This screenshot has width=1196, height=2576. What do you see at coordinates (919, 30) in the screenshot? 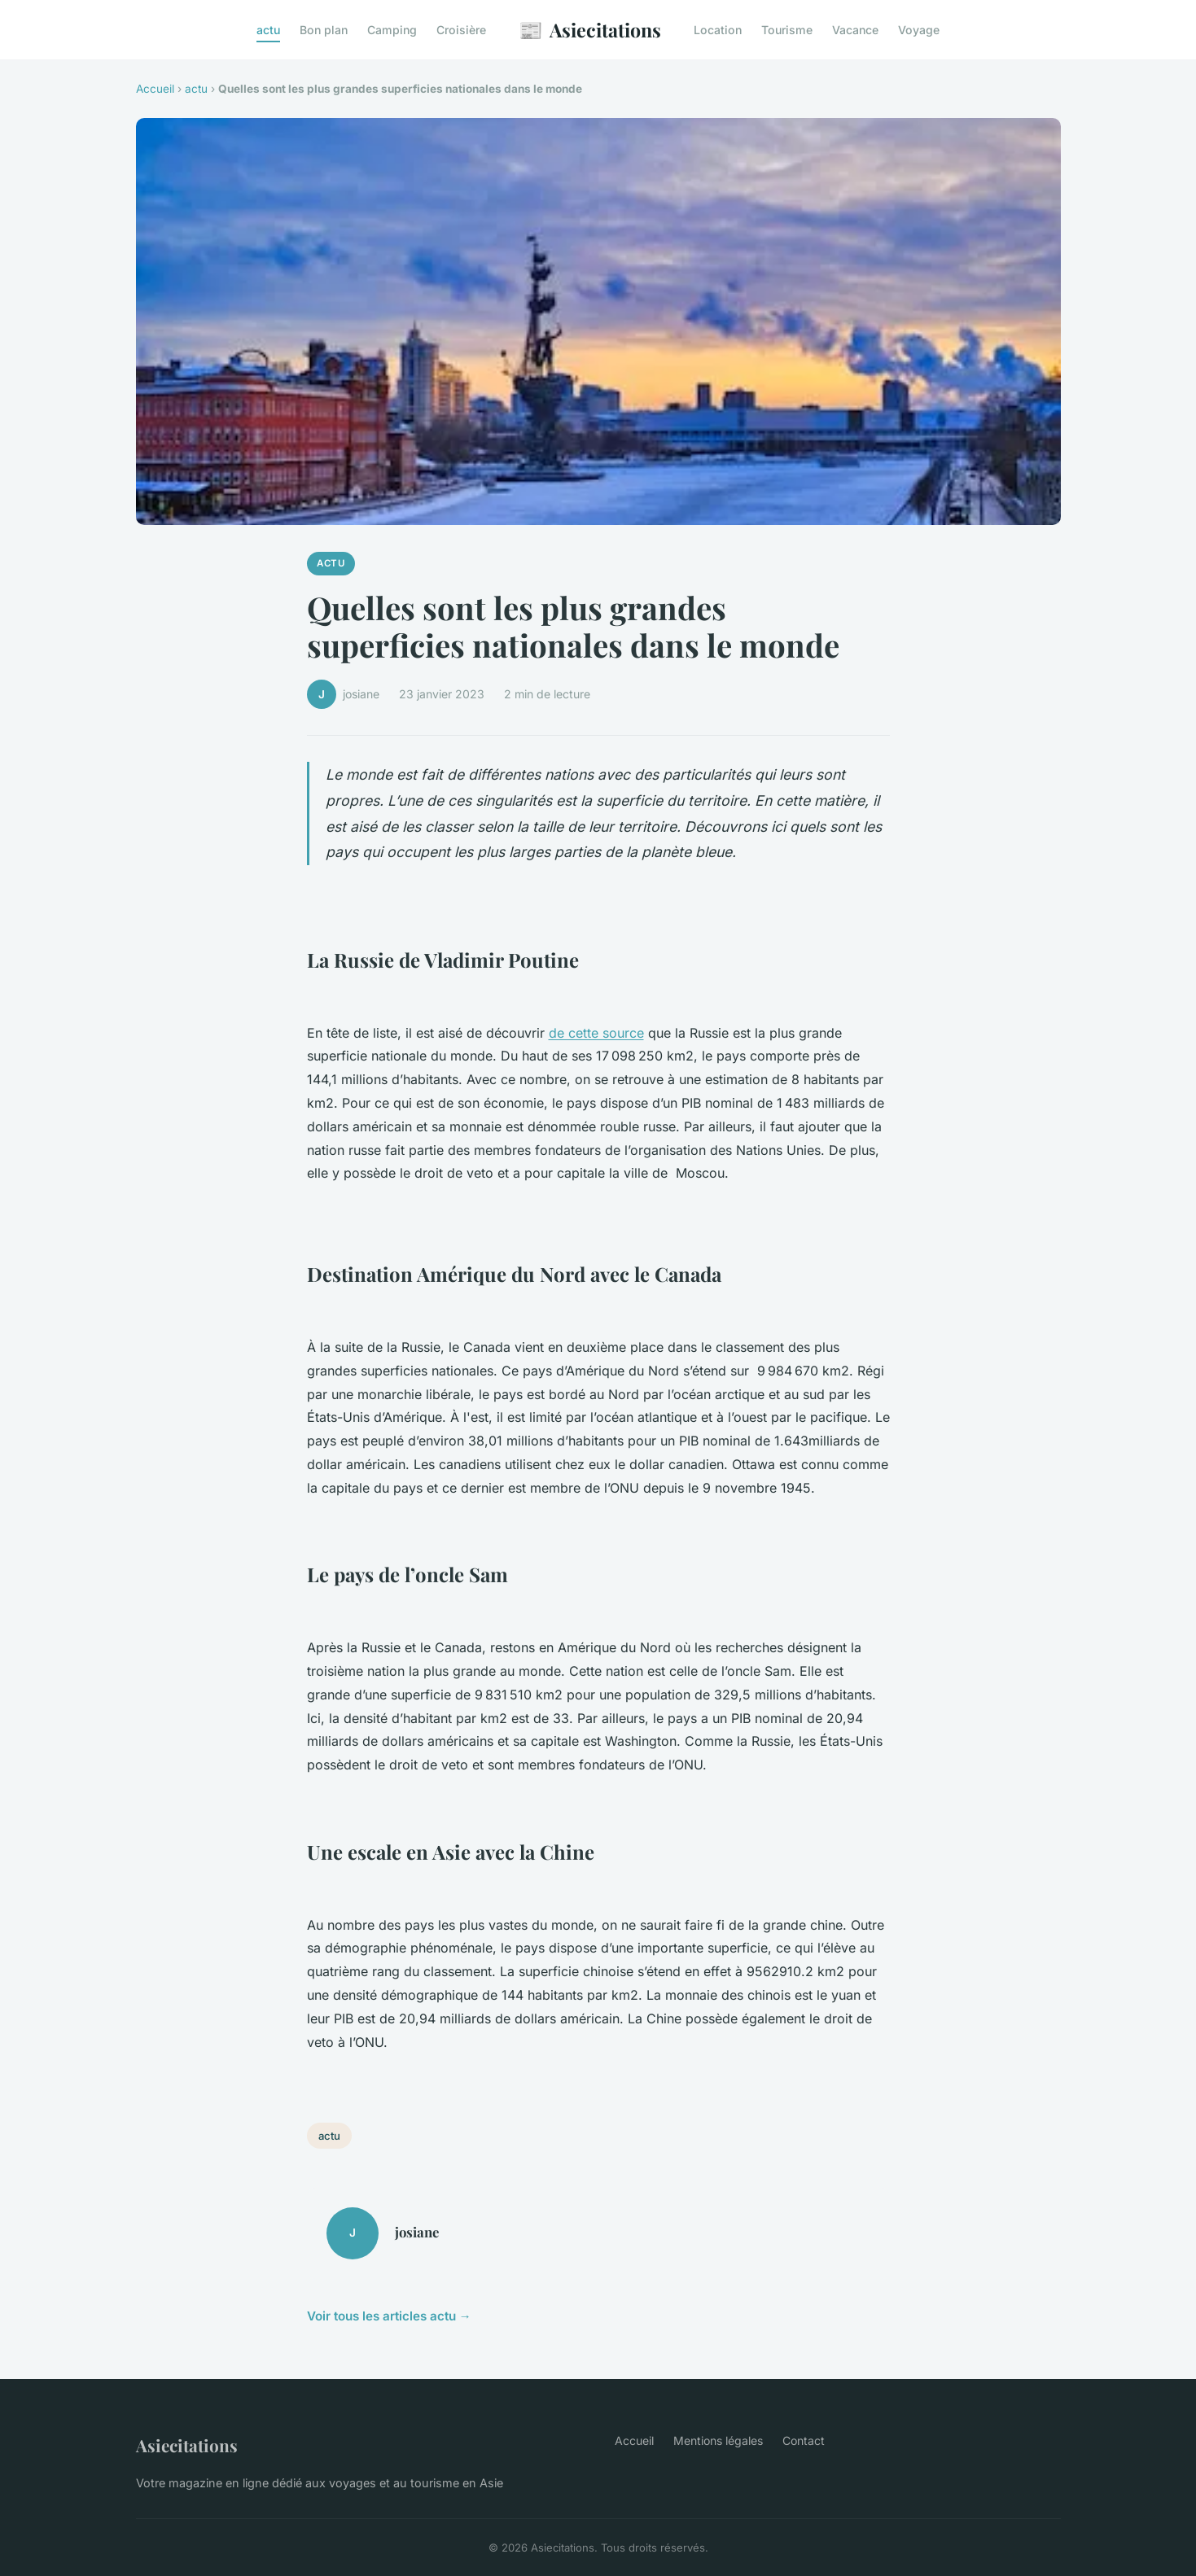
I see `Voyage` at bounding box center [919, 30].